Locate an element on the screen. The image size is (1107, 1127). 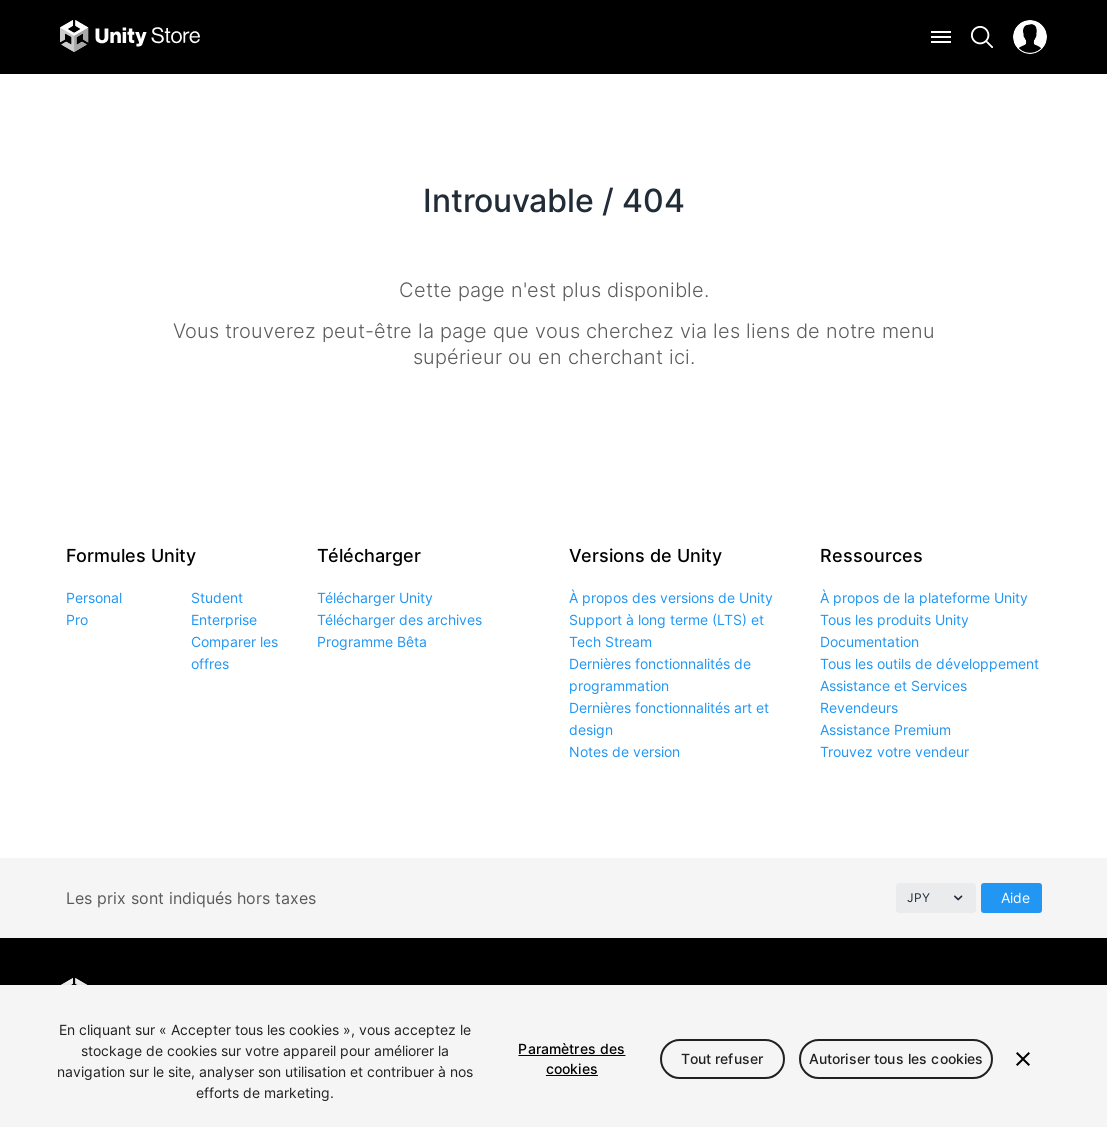
Autoriser tous les cookies is located at coordinates (896, 1058).